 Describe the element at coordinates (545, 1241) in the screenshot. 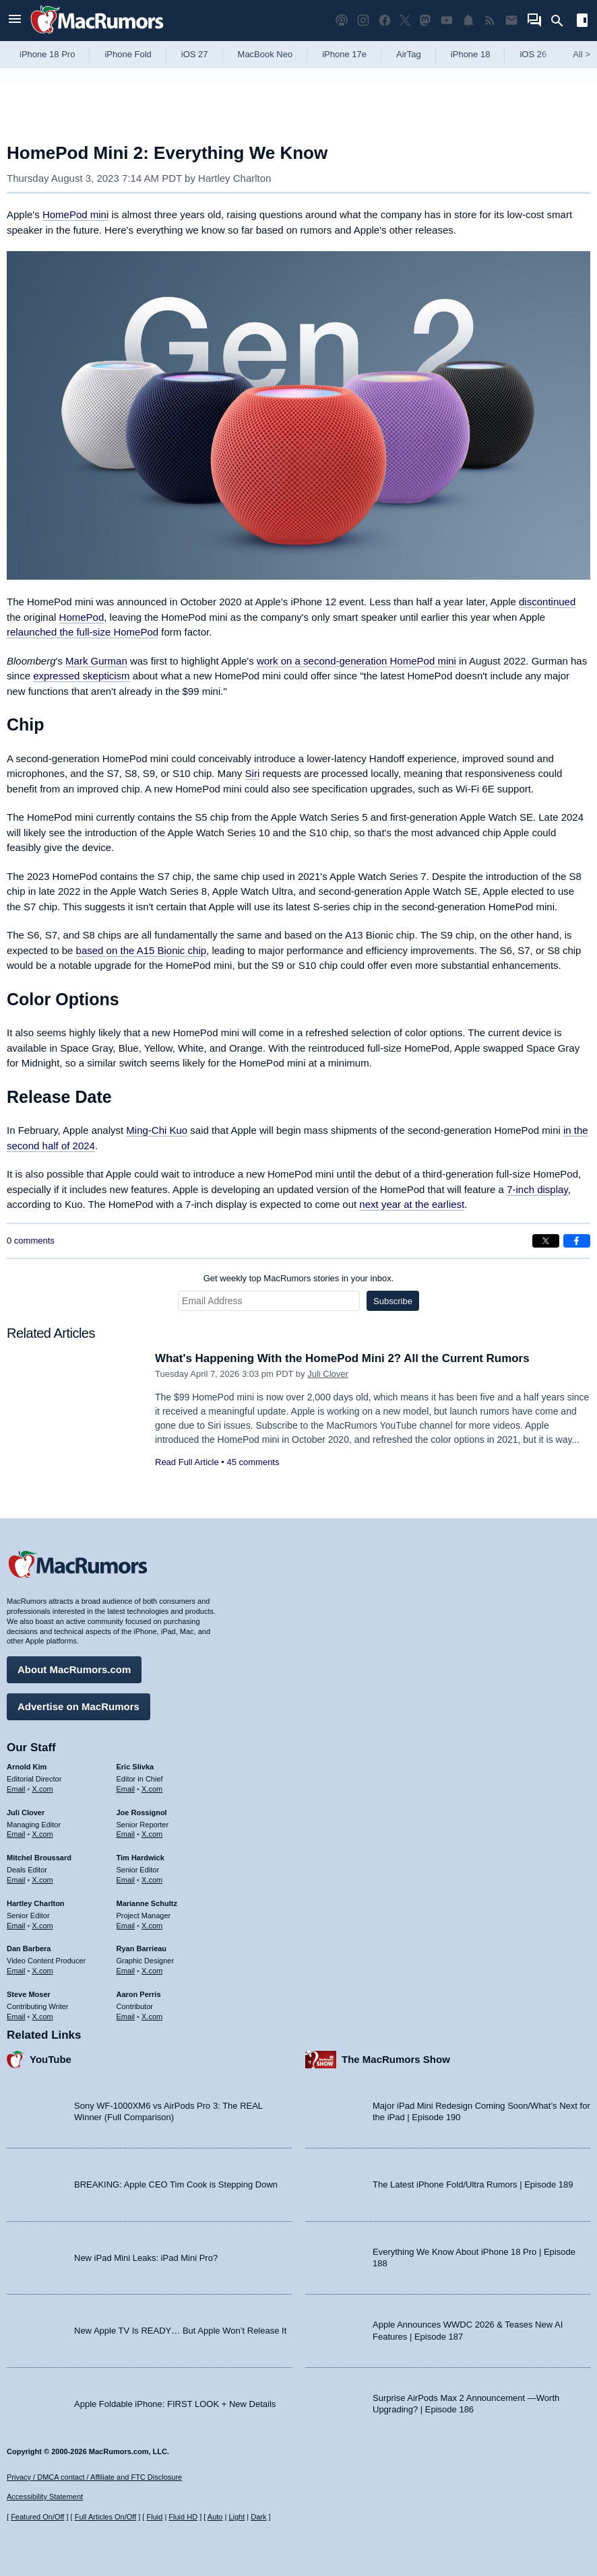

I see `[Share on X]` at that location.